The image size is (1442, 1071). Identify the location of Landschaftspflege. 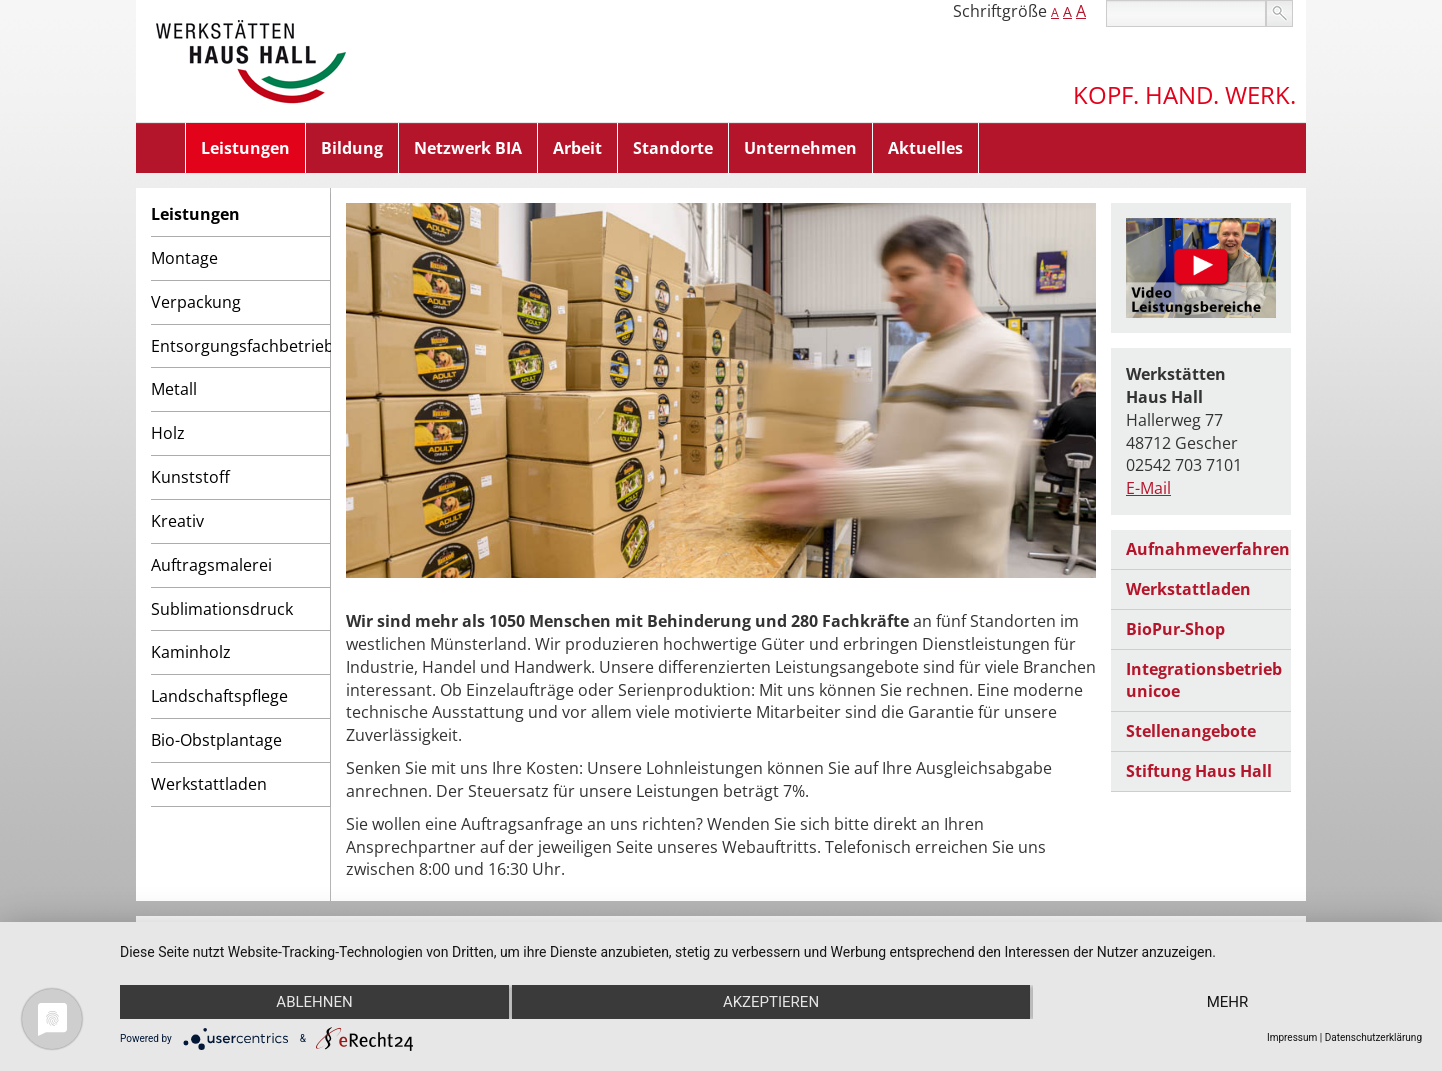
(219, 696).